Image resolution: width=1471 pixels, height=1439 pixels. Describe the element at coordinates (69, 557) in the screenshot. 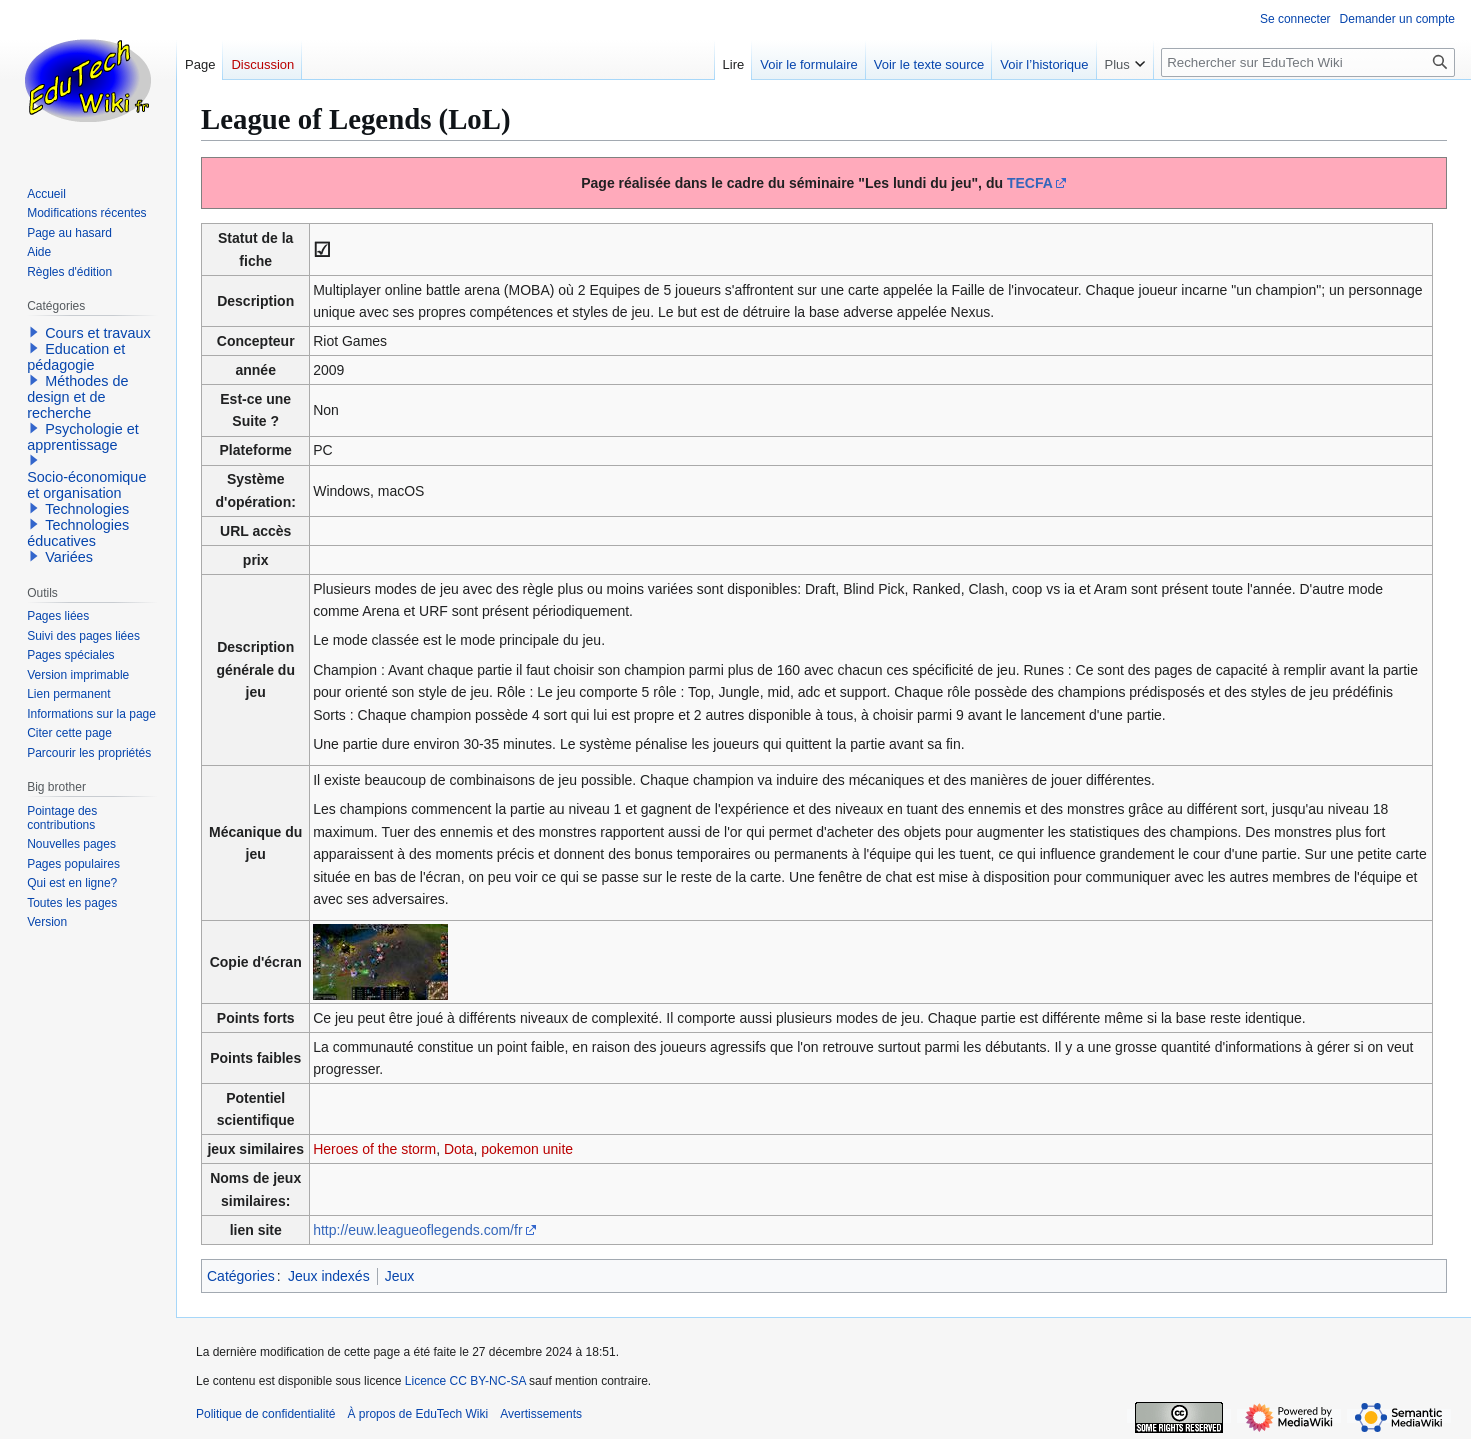

I see `Variées` at that location.